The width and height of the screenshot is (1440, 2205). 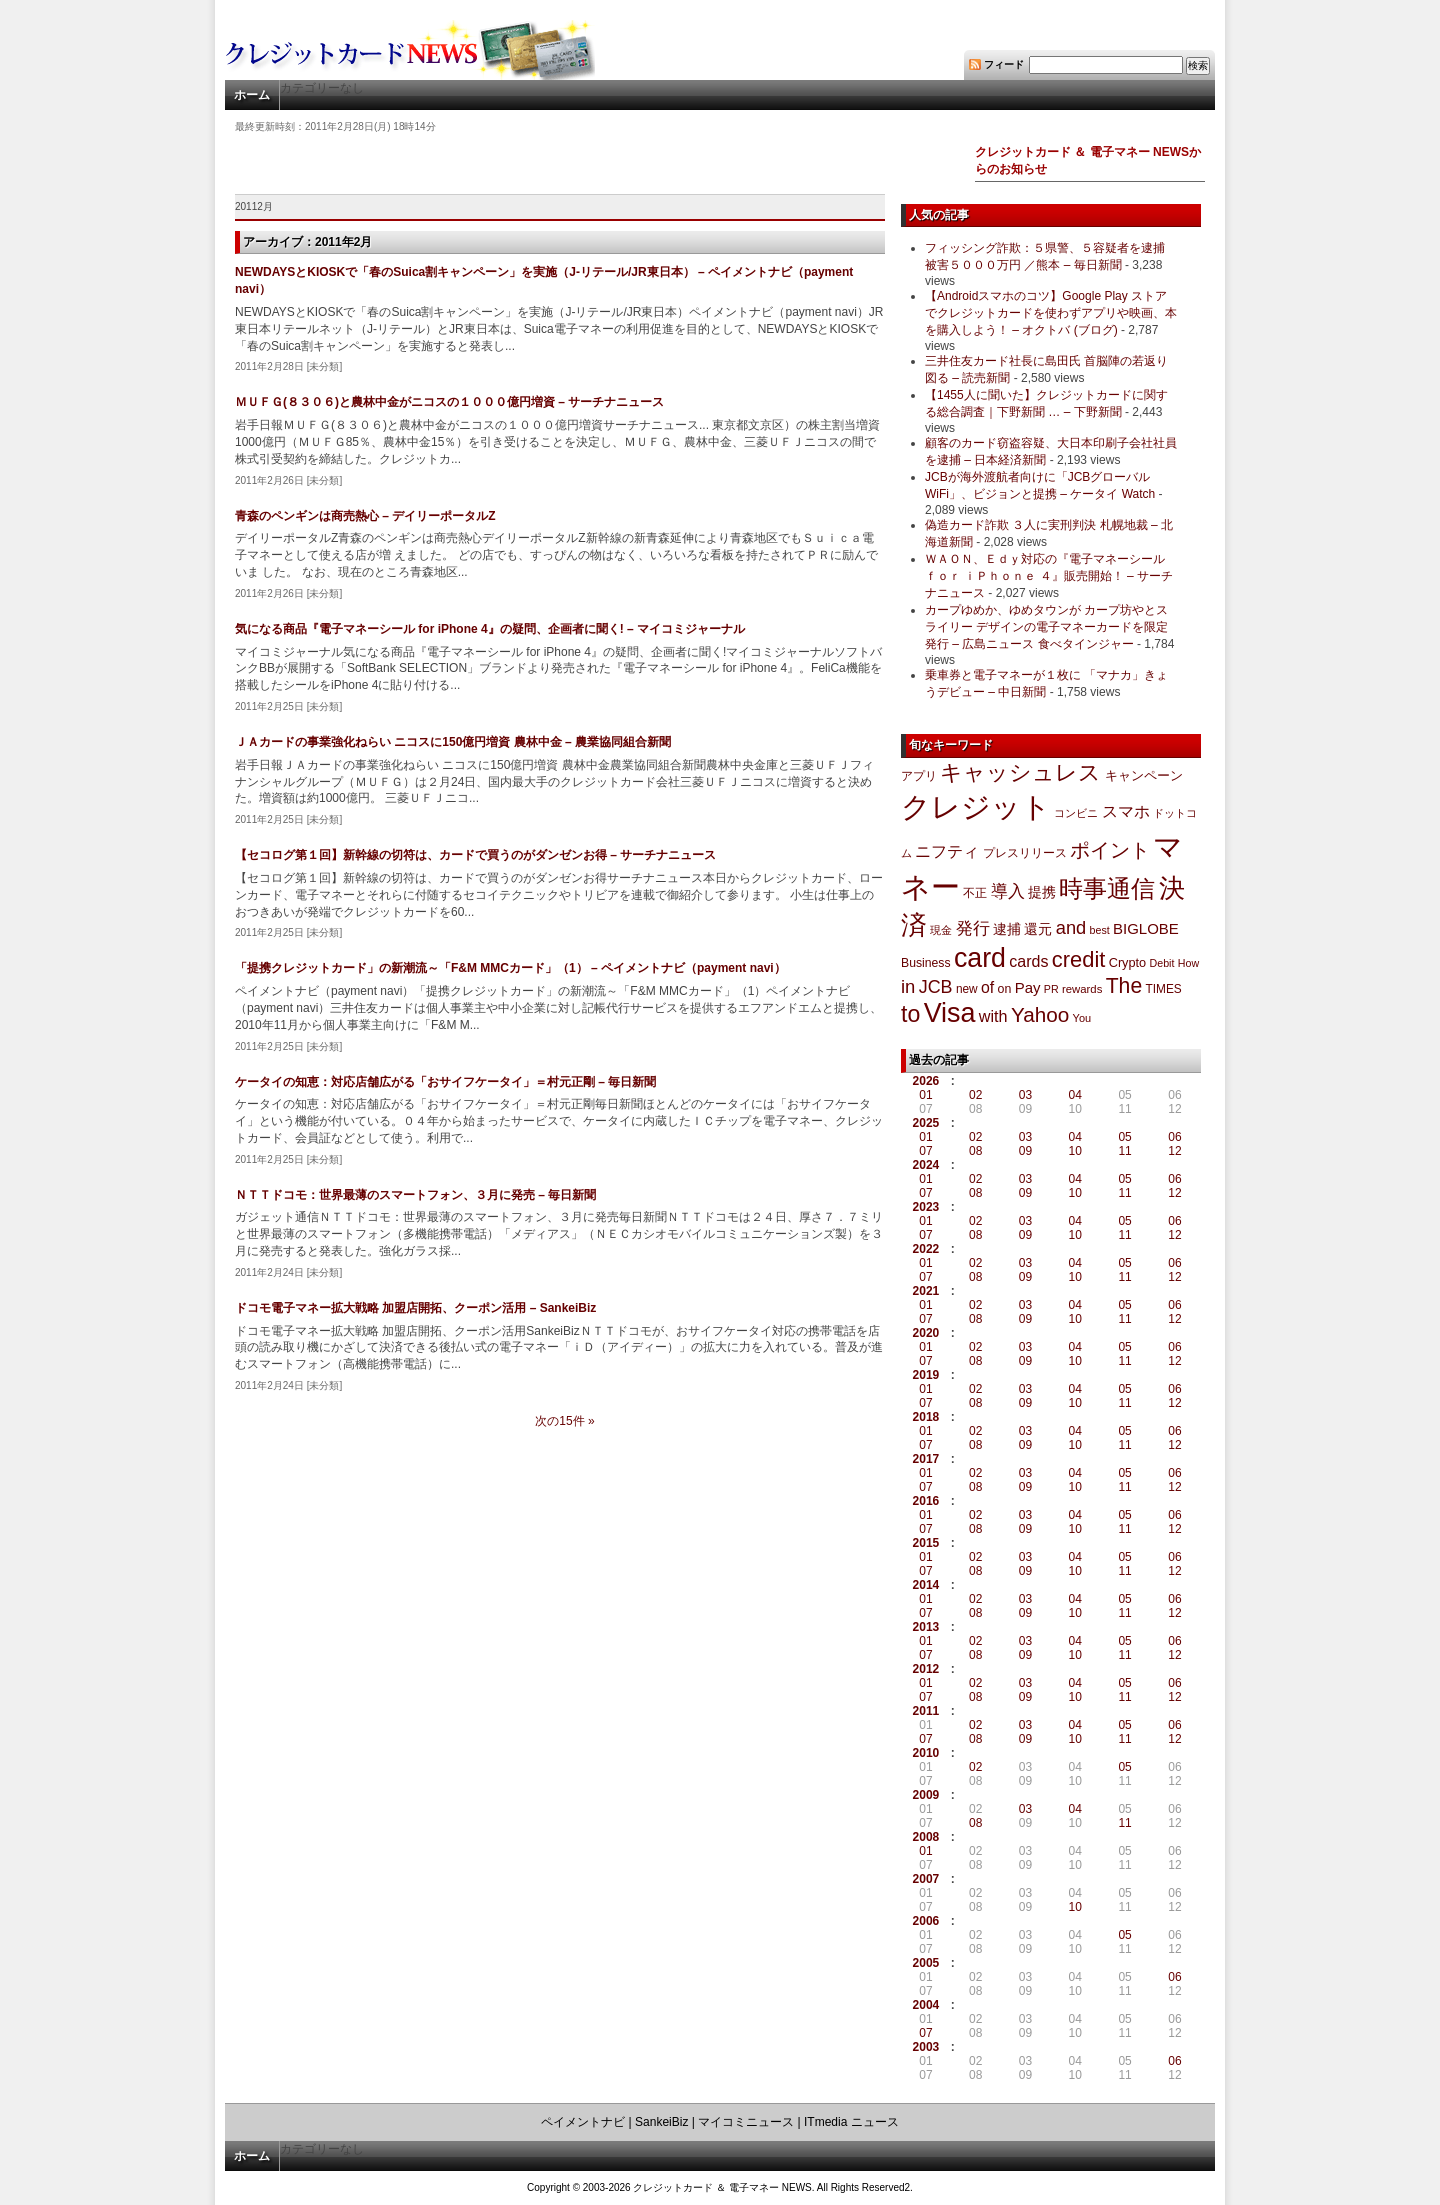 What do you see at coordinates (926, 1291) in the screenshot?
I see `2021` at bounding box center [926, 1291].